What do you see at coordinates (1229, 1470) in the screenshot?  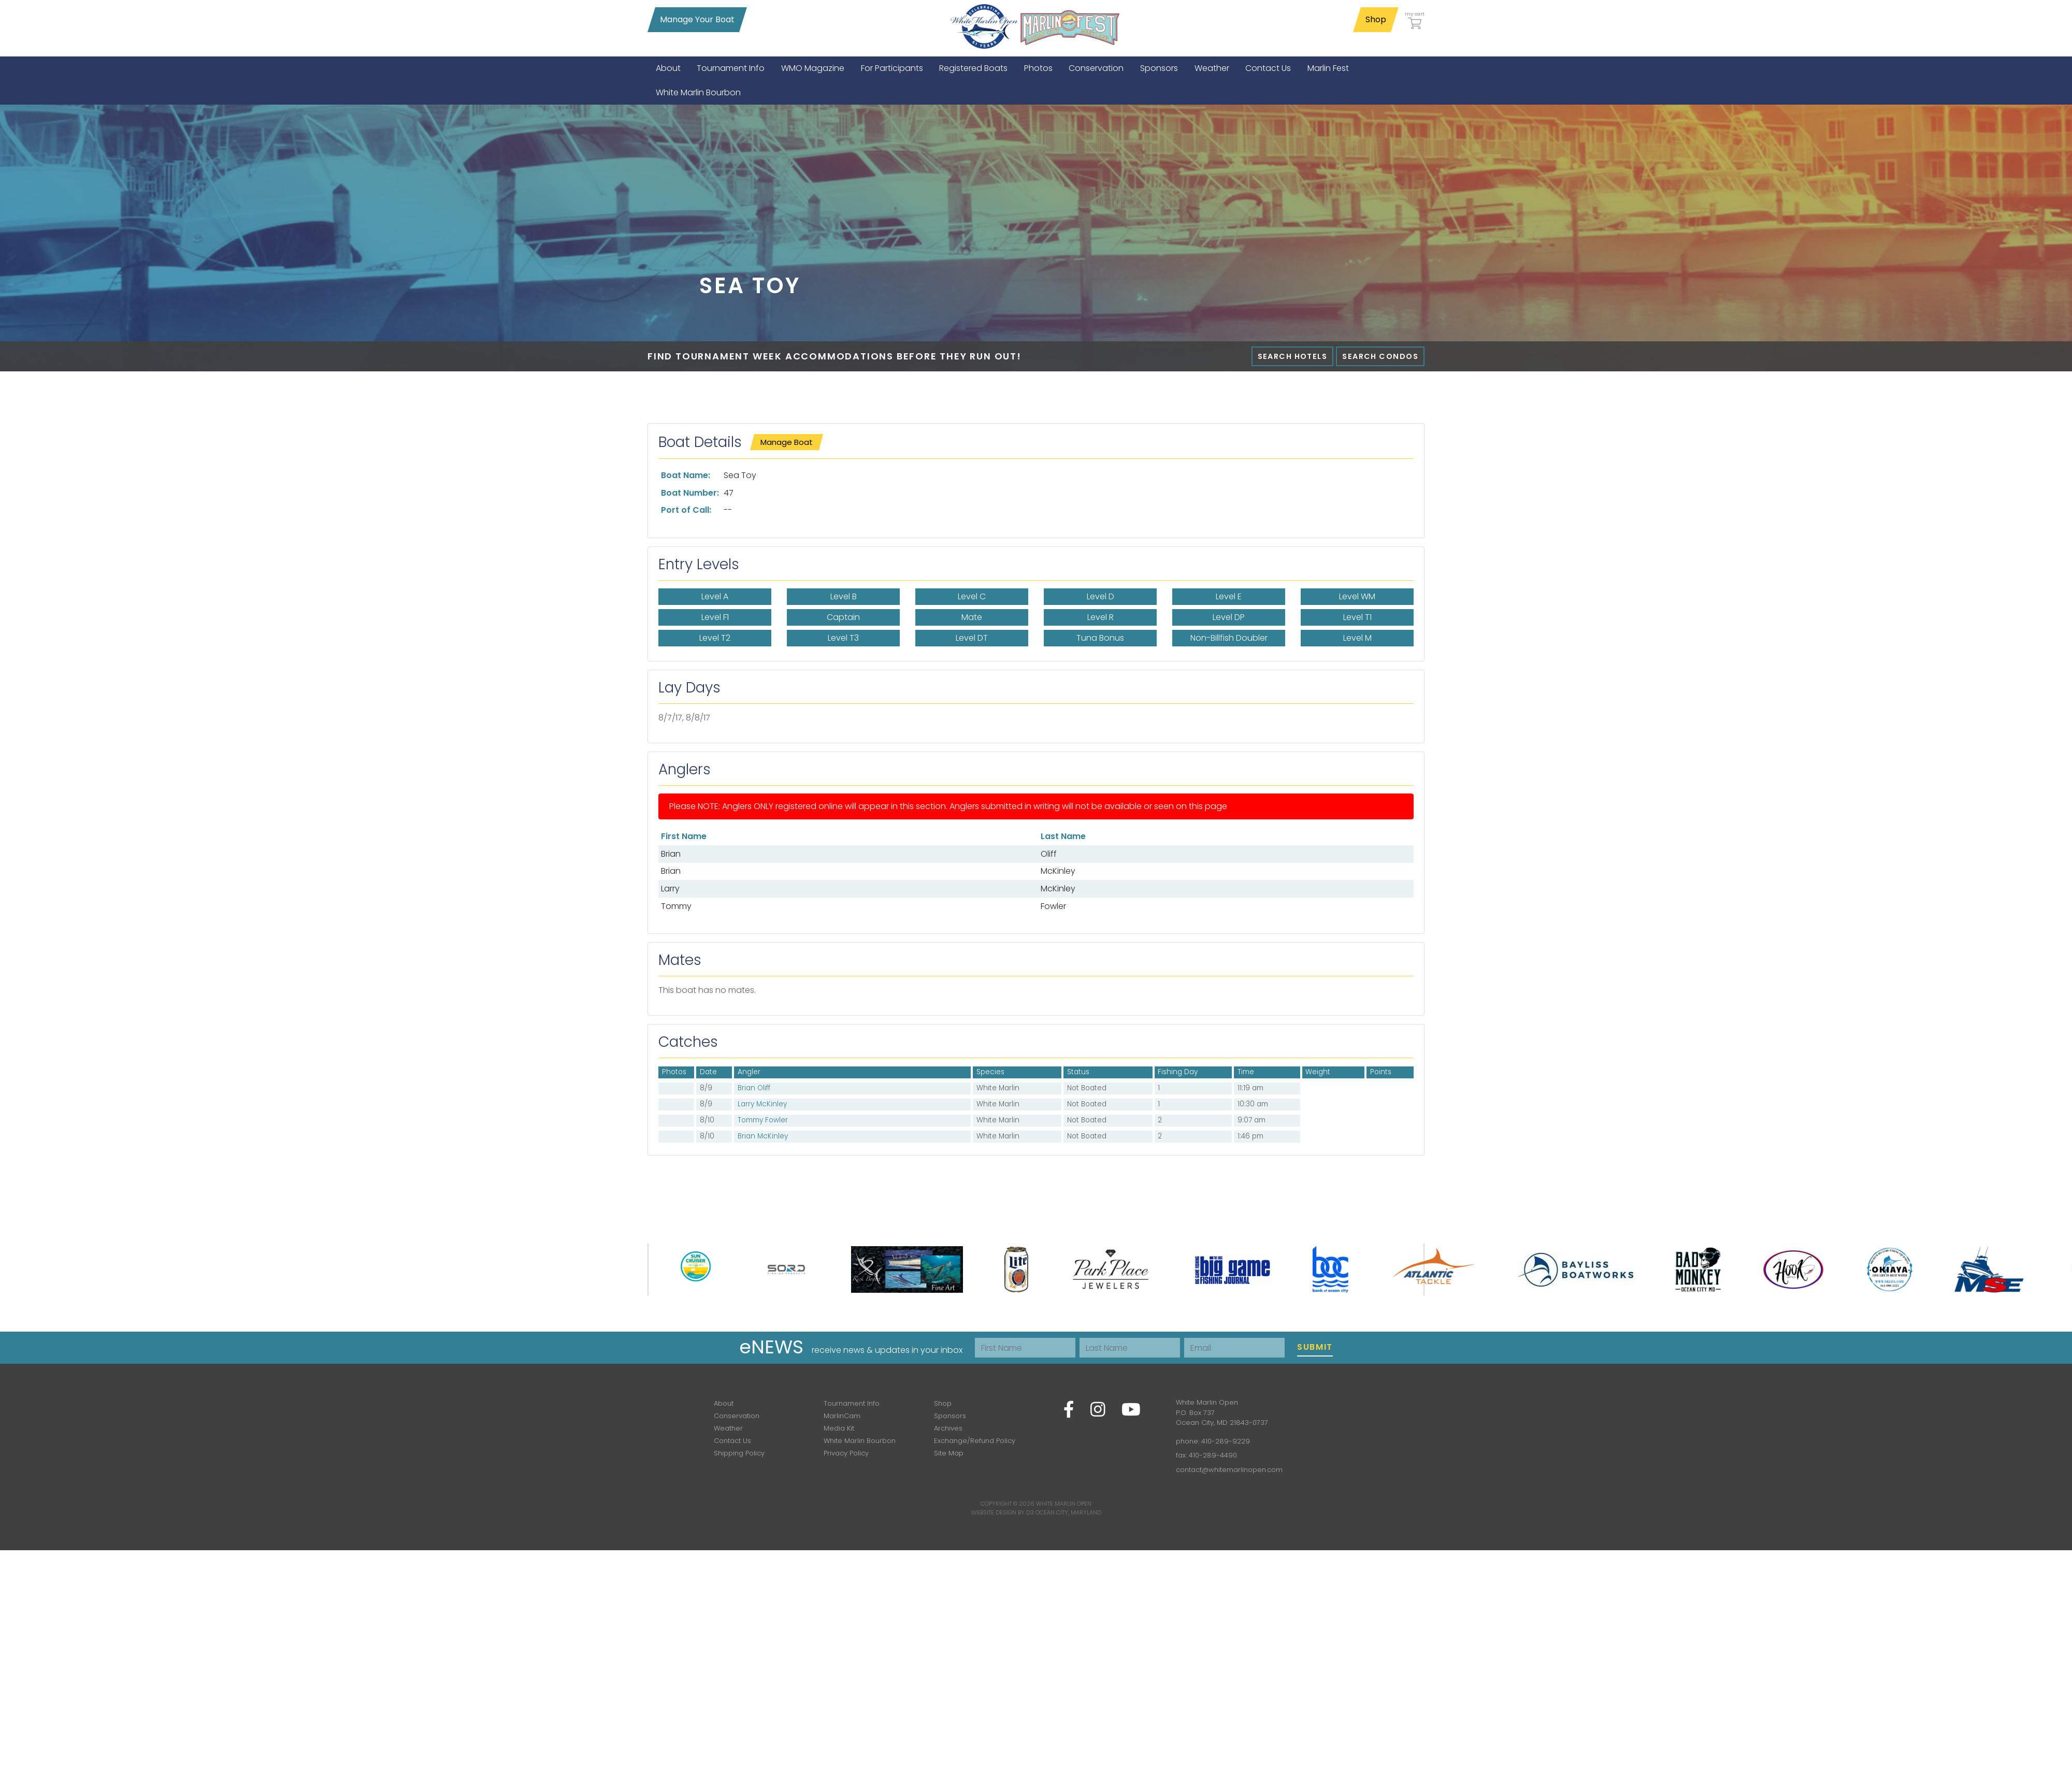 I see `contact@whitemarlinopen.com` at bounding box center [1229, 1470].